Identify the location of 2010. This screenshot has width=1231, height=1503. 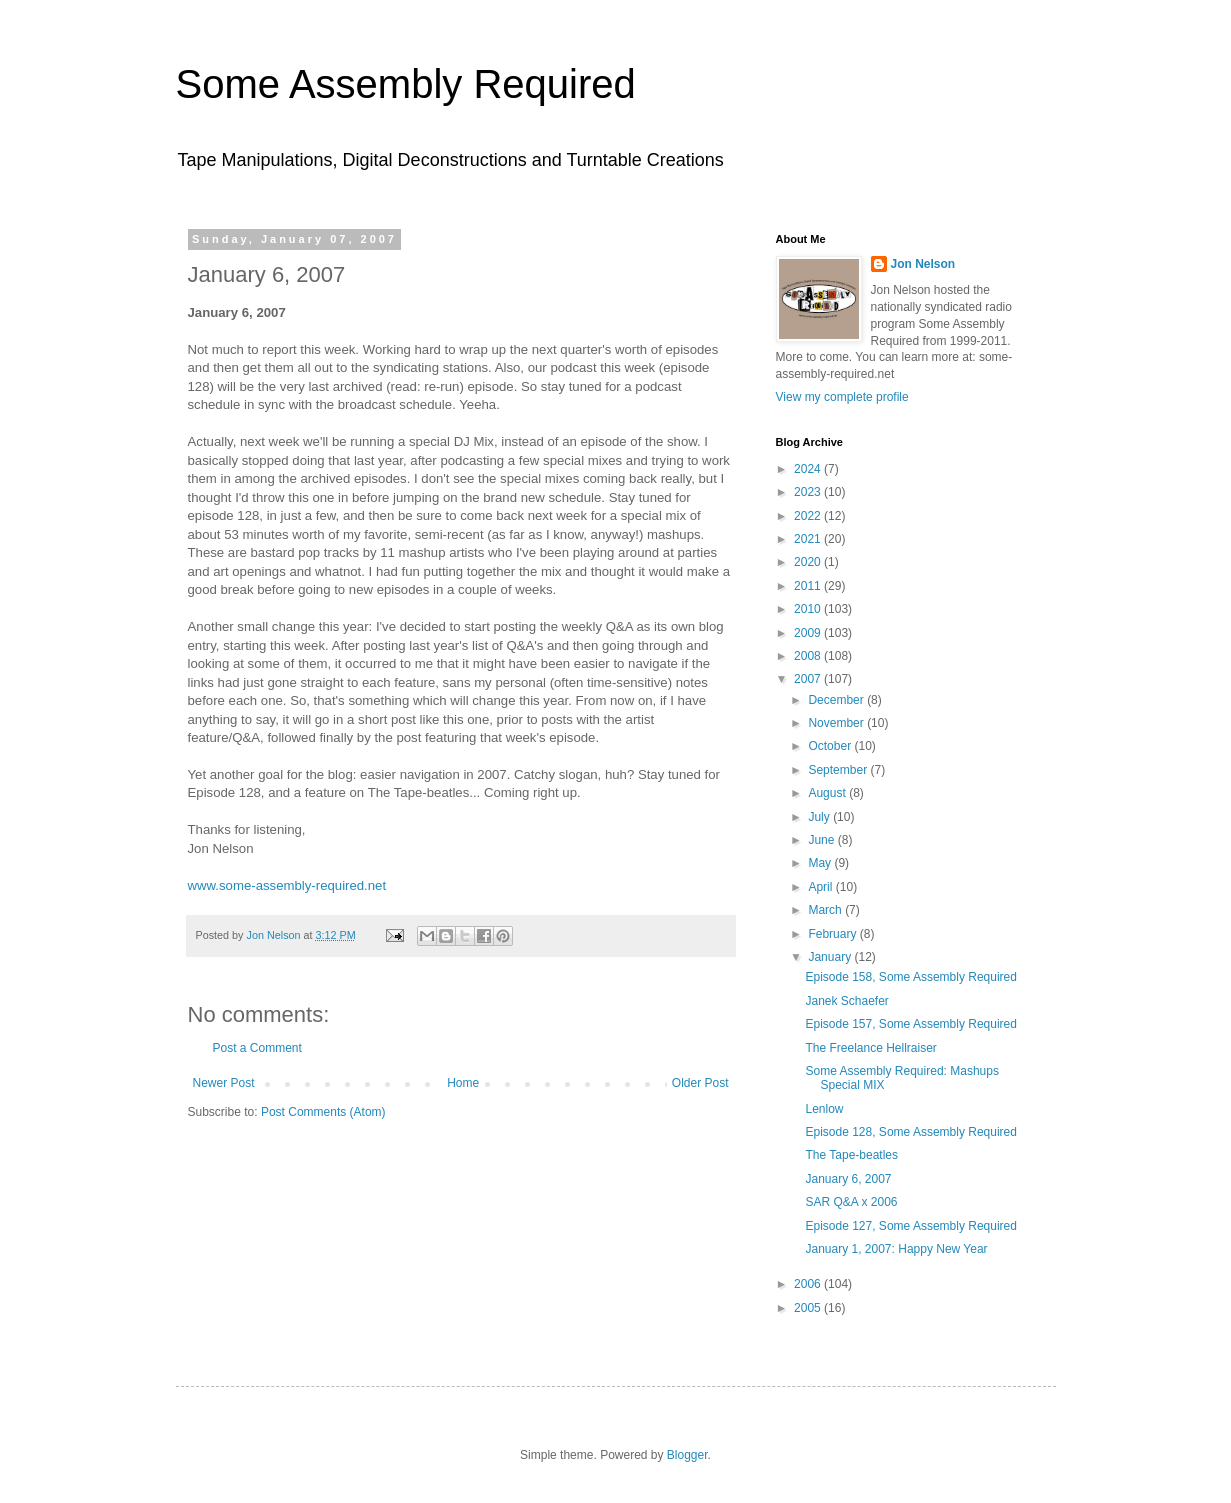
(809, 609).